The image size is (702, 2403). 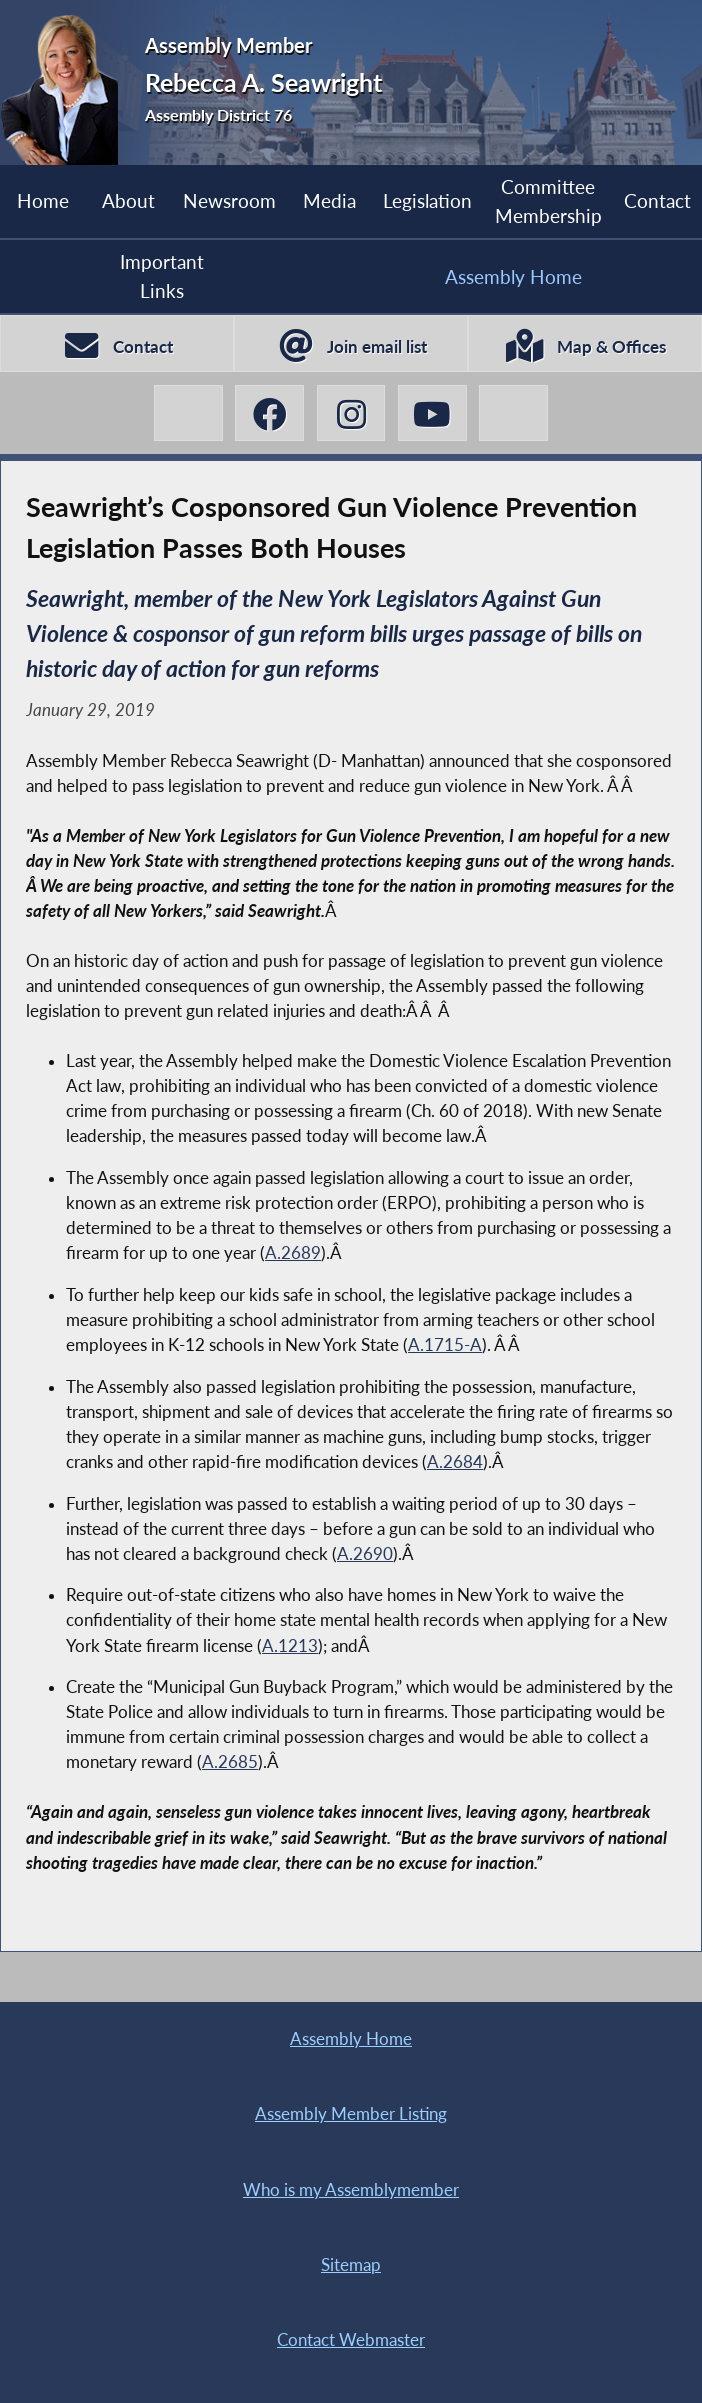 I want to click on A.1213, so click(x=290, y=1646).